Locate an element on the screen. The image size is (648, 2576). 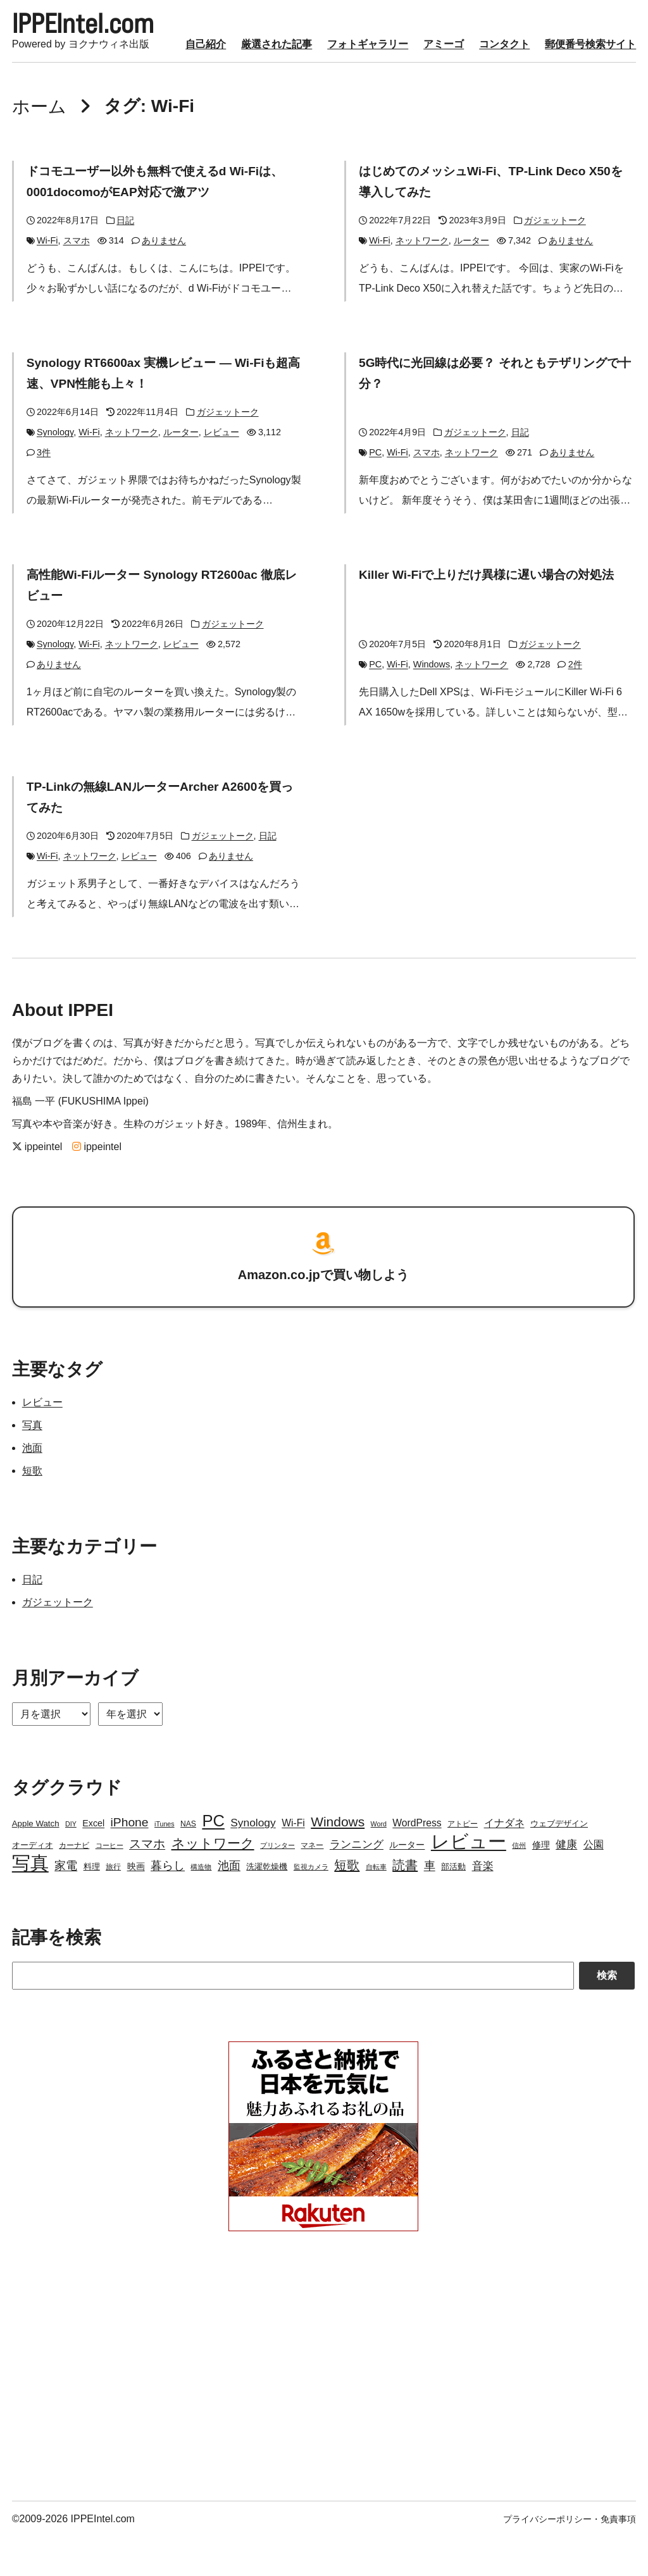
自転車 [自転車 (2個の項目)] is located at coordinates (376, 1906).